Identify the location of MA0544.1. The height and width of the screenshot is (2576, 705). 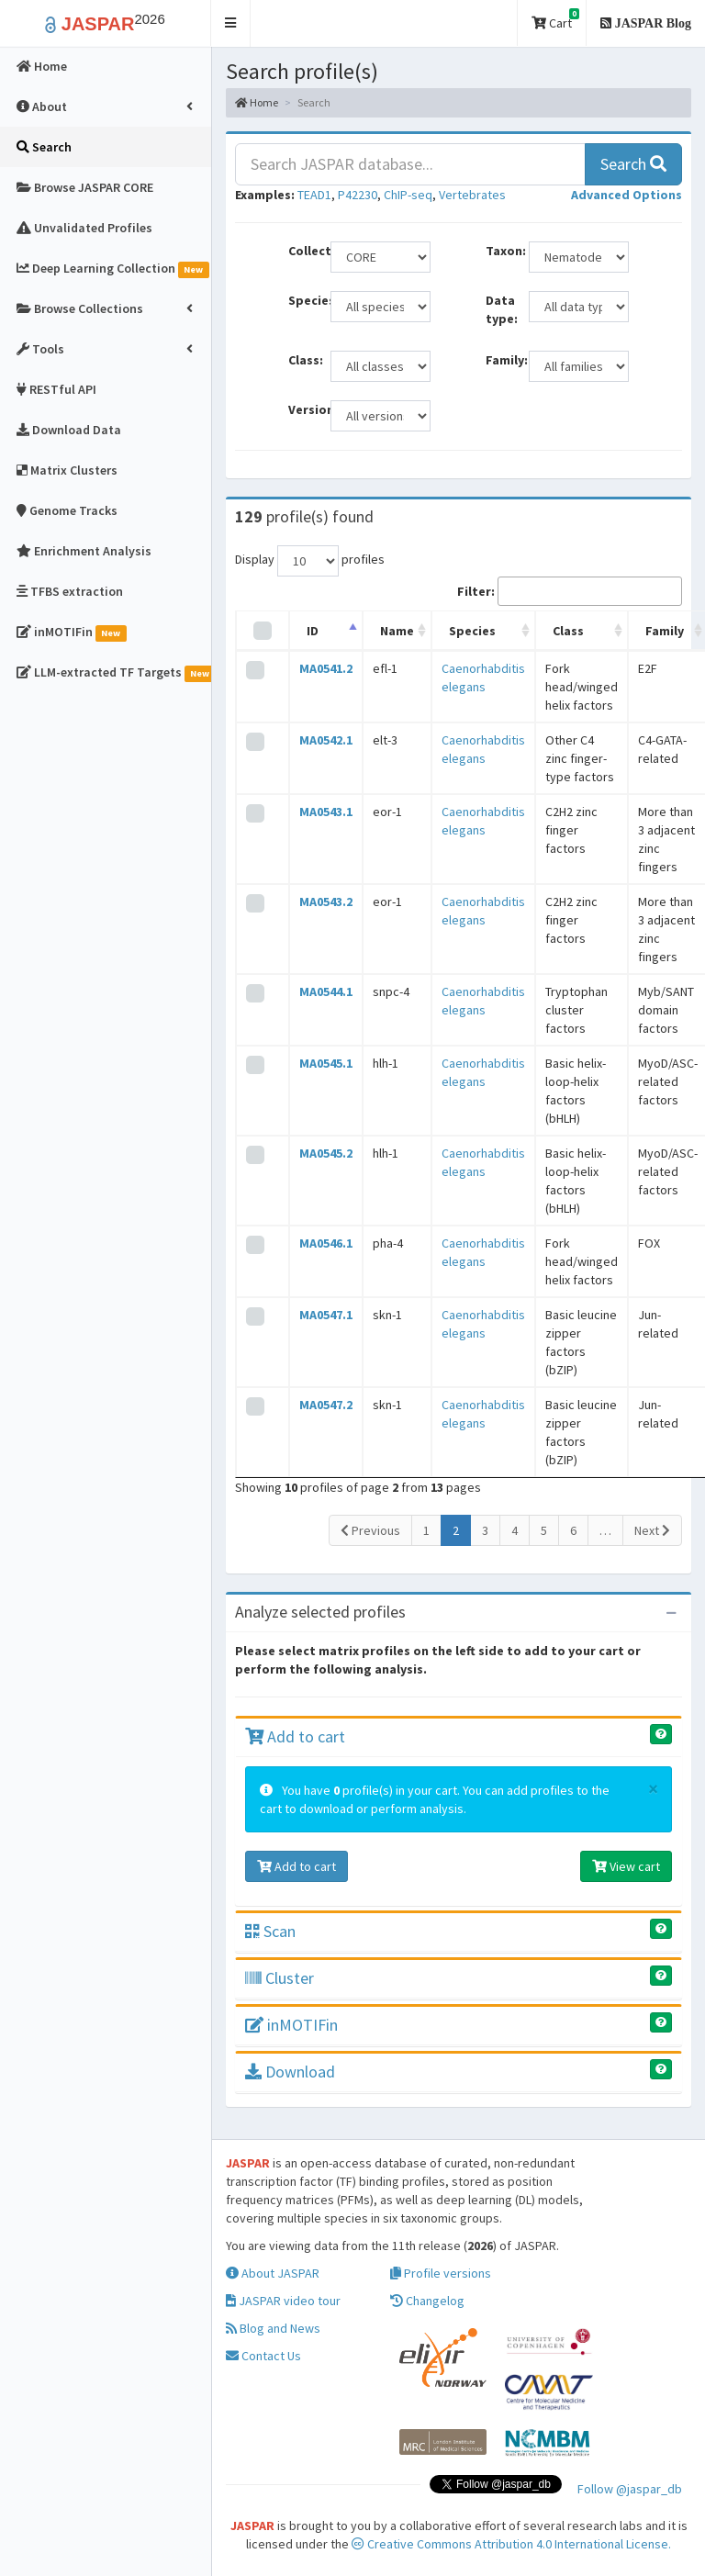
(325, 991).